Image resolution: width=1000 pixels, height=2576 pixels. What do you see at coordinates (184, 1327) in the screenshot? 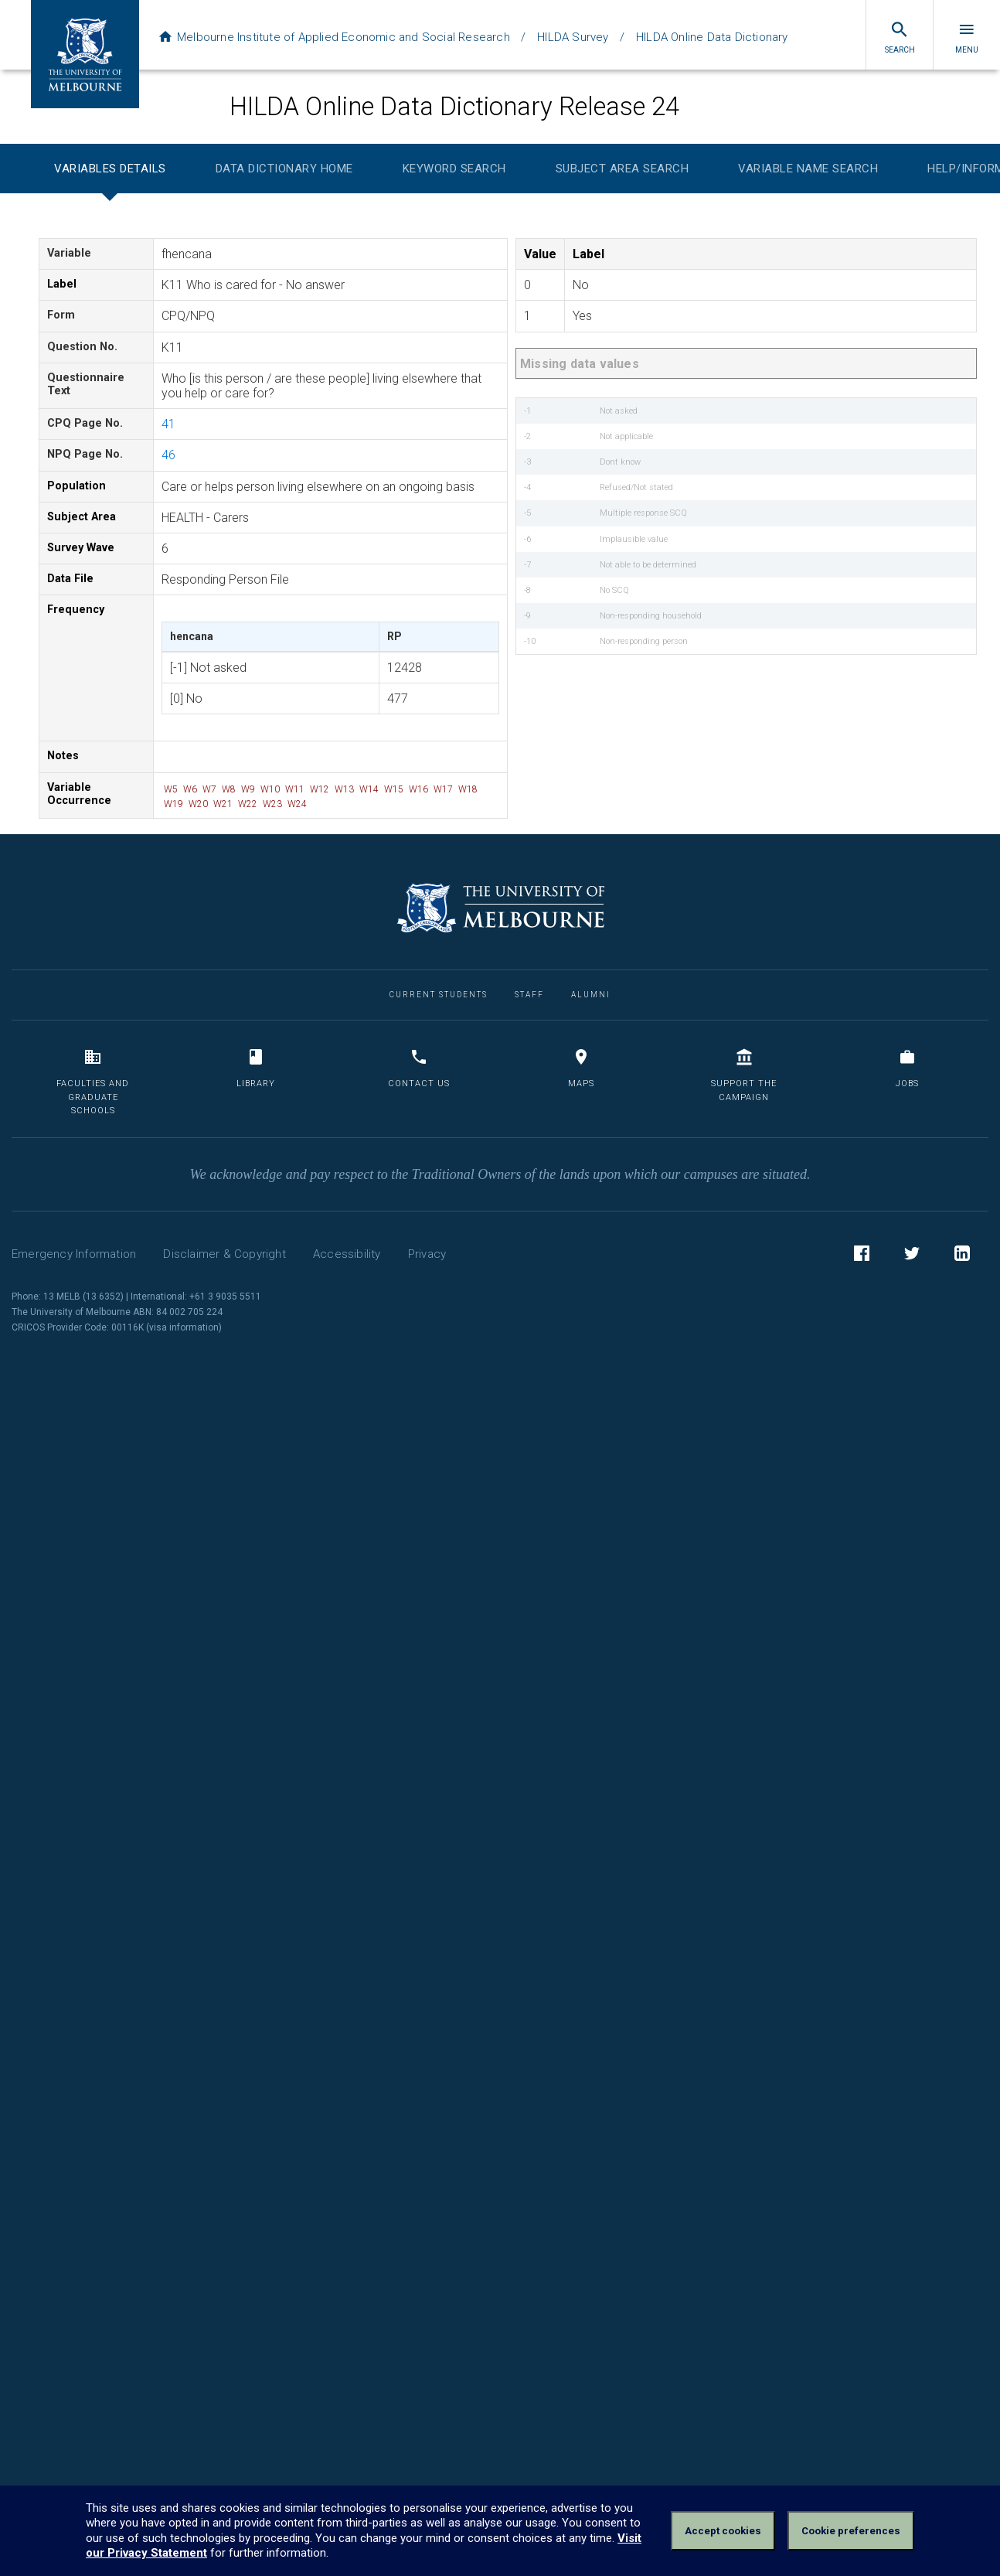
I see `visa information` at bounding box center [184, 1327].